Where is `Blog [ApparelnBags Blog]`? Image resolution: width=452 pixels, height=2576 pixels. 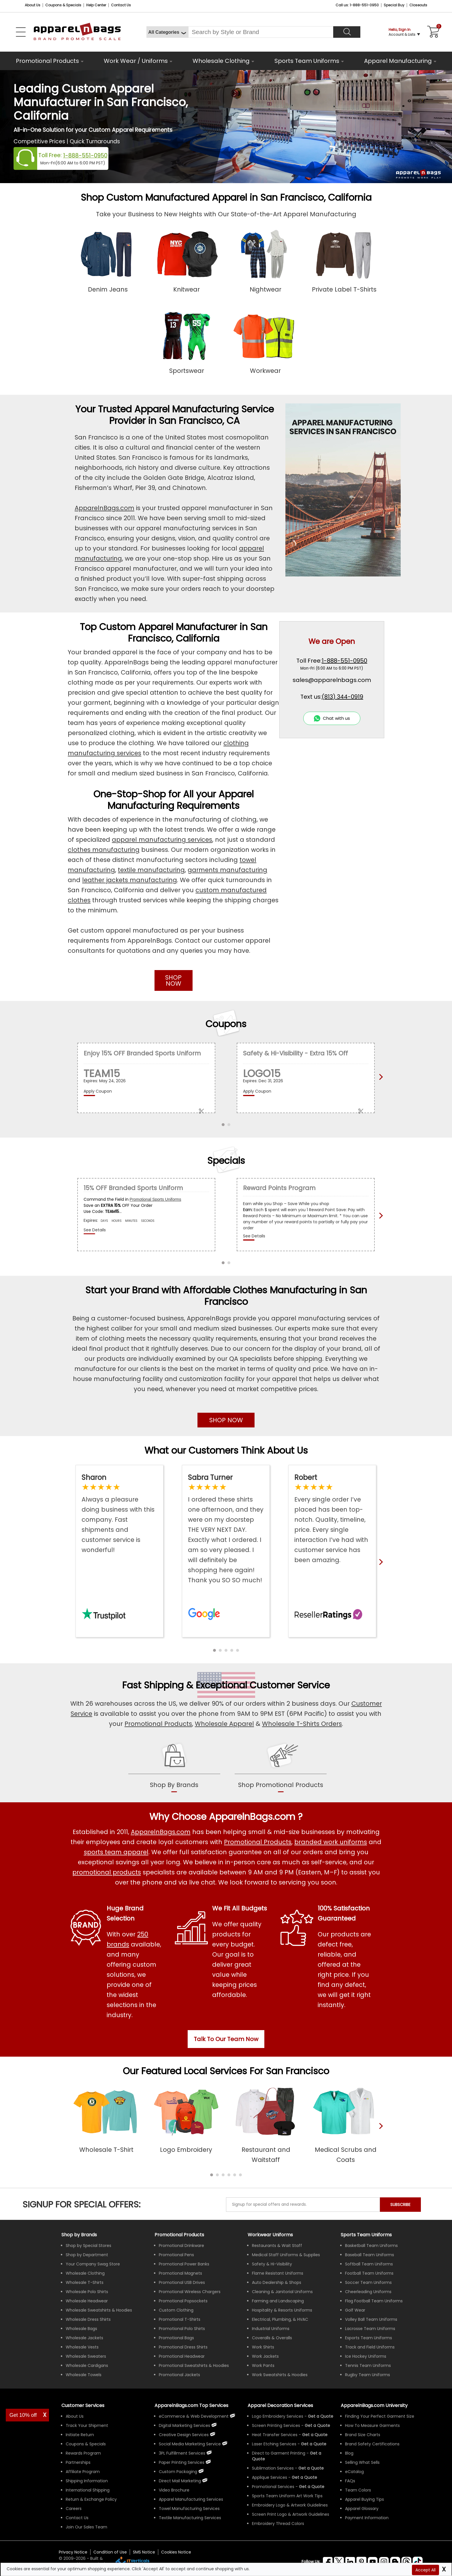
Blog [ApparelnBags Blog] is located at coordinates (349, 2453).